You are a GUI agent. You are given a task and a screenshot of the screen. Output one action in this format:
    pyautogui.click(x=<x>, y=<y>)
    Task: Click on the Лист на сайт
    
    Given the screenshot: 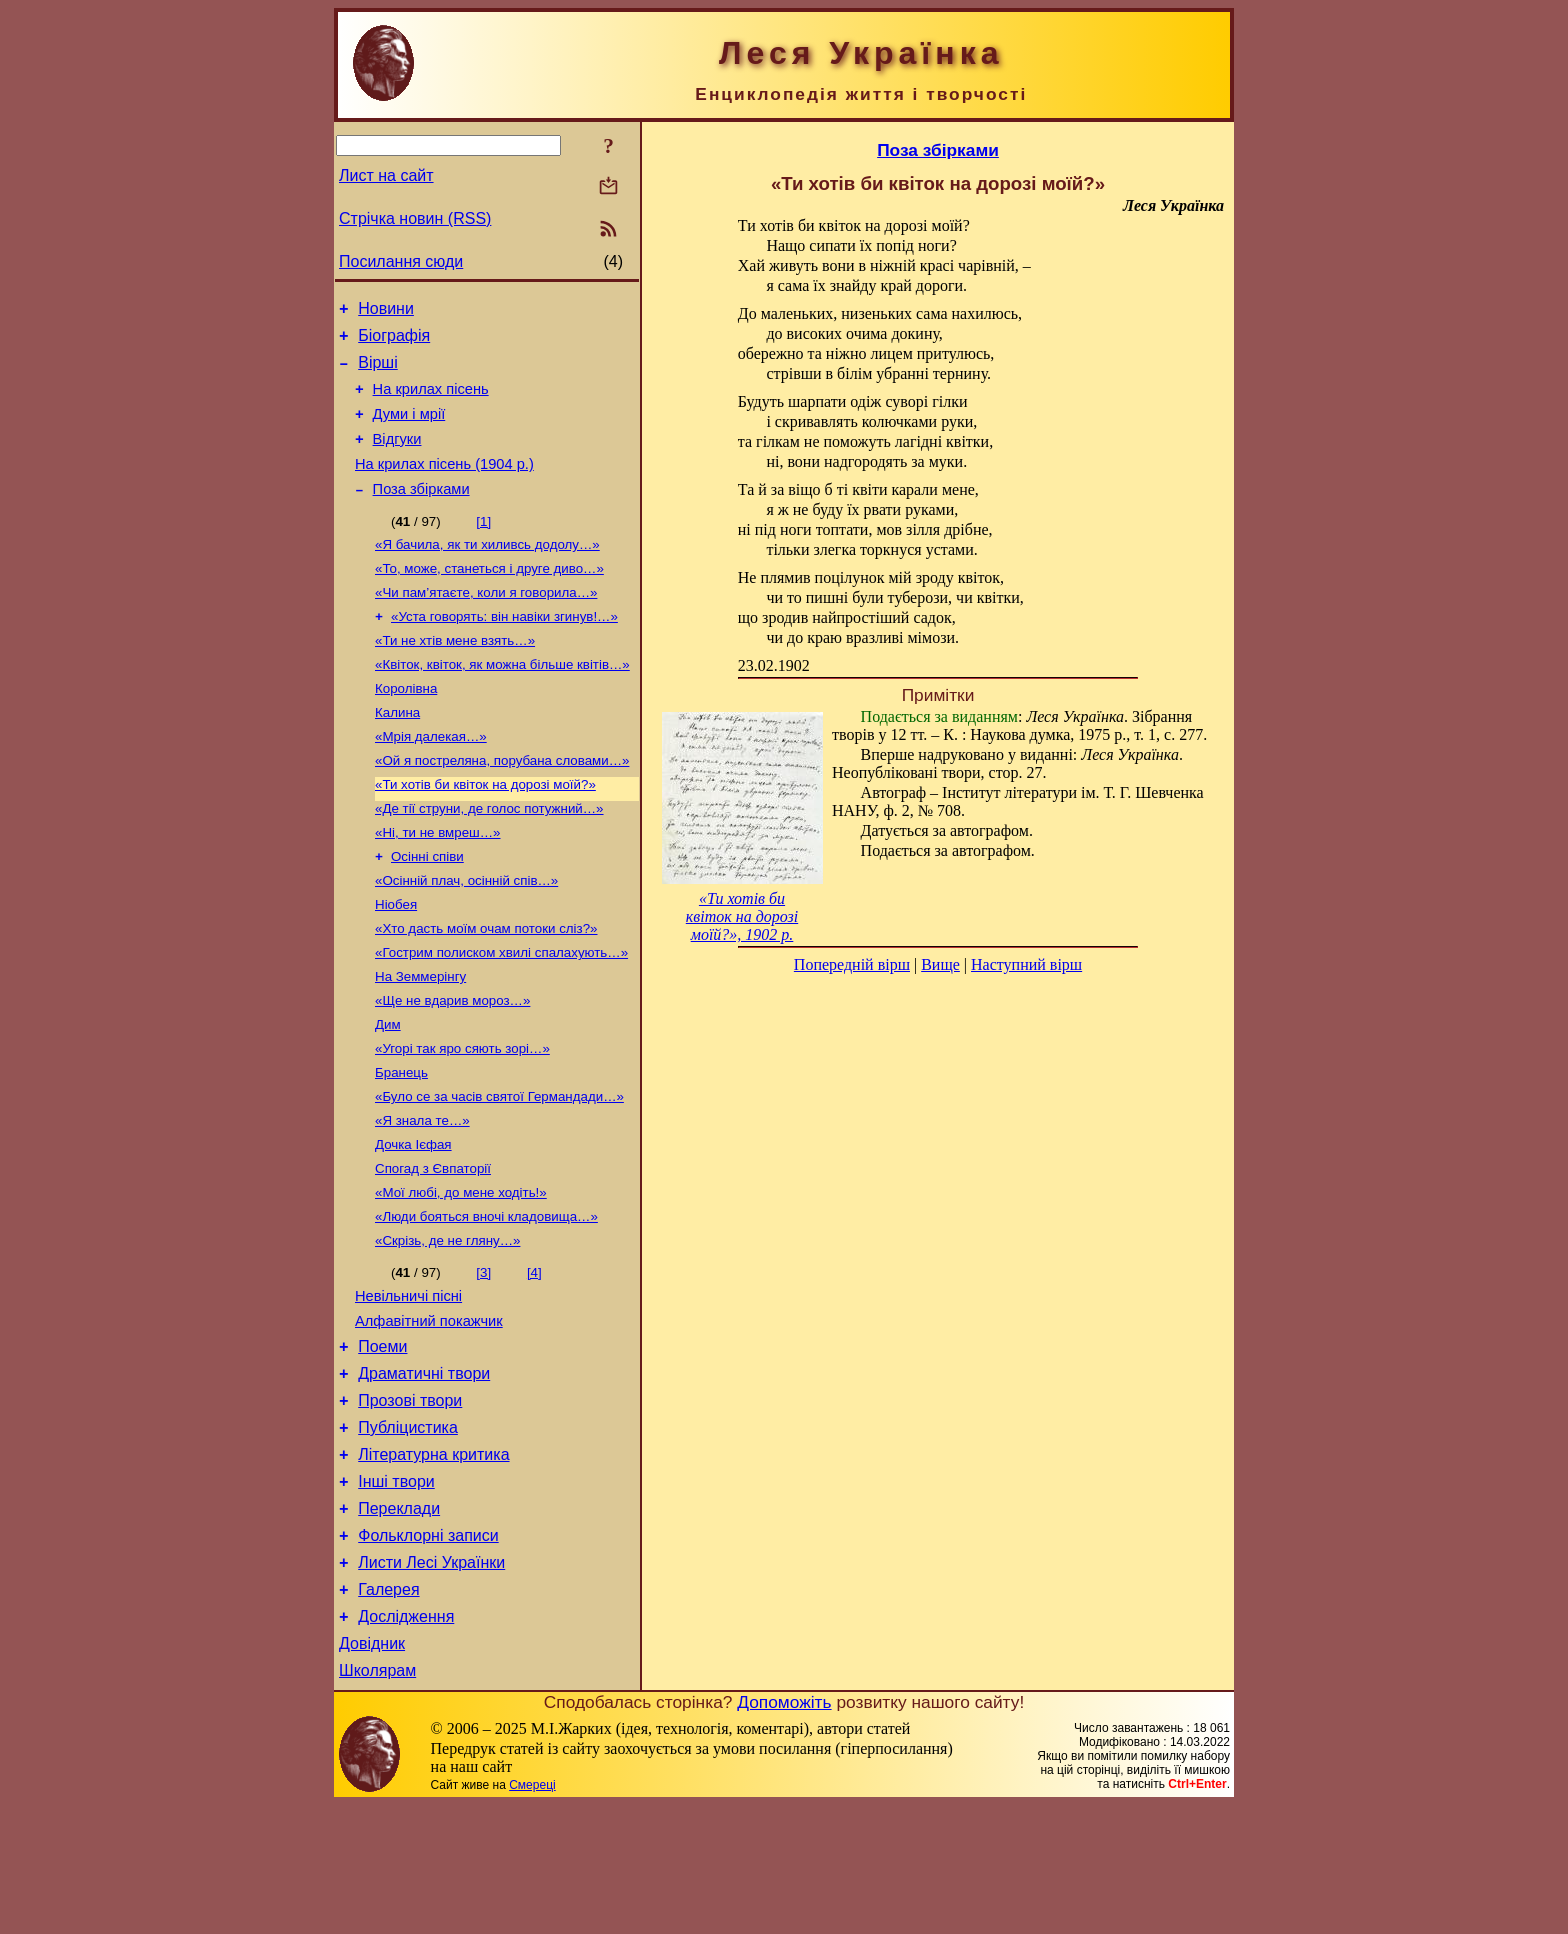 What is the action you would take?
    pyautogui.click(x=386, y=175)
    